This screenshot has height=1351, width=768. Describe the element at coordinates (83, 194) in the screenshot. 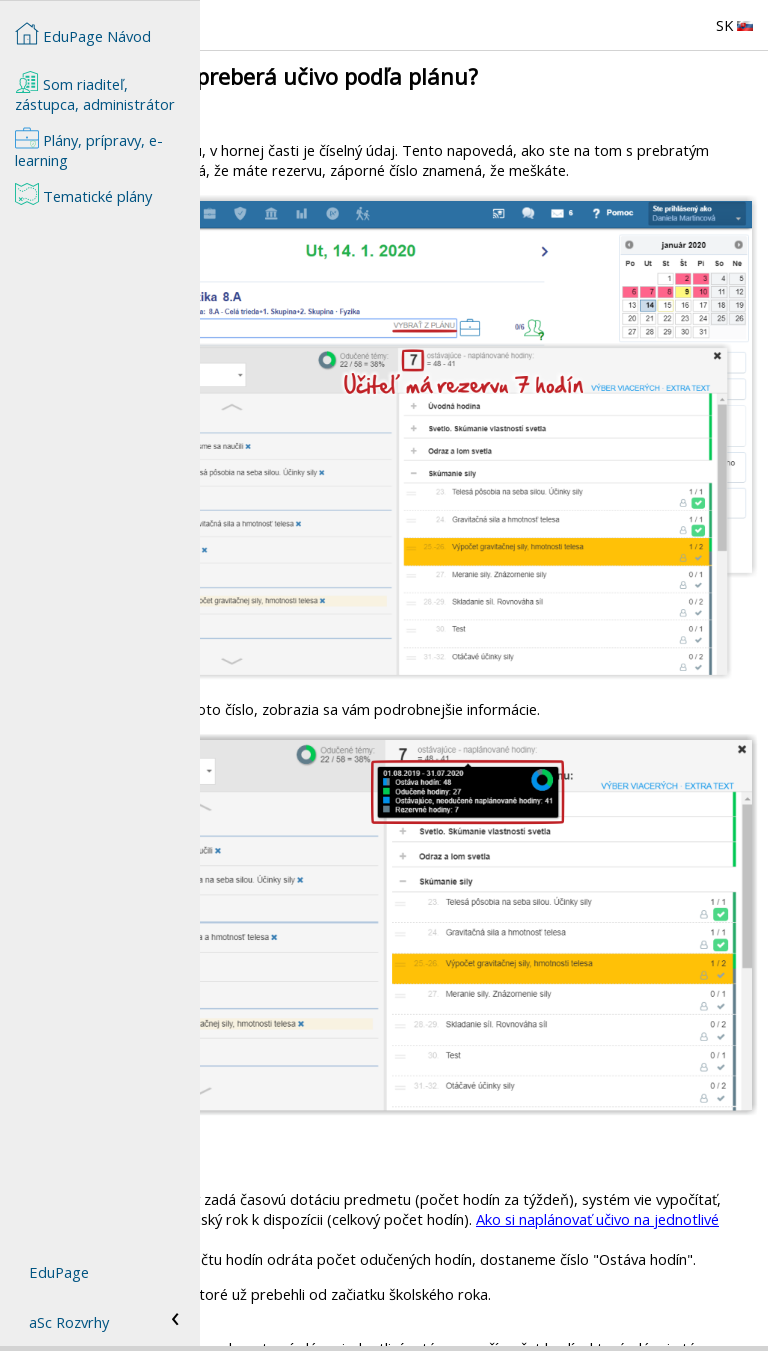

I see `Tematické plány` at that location.